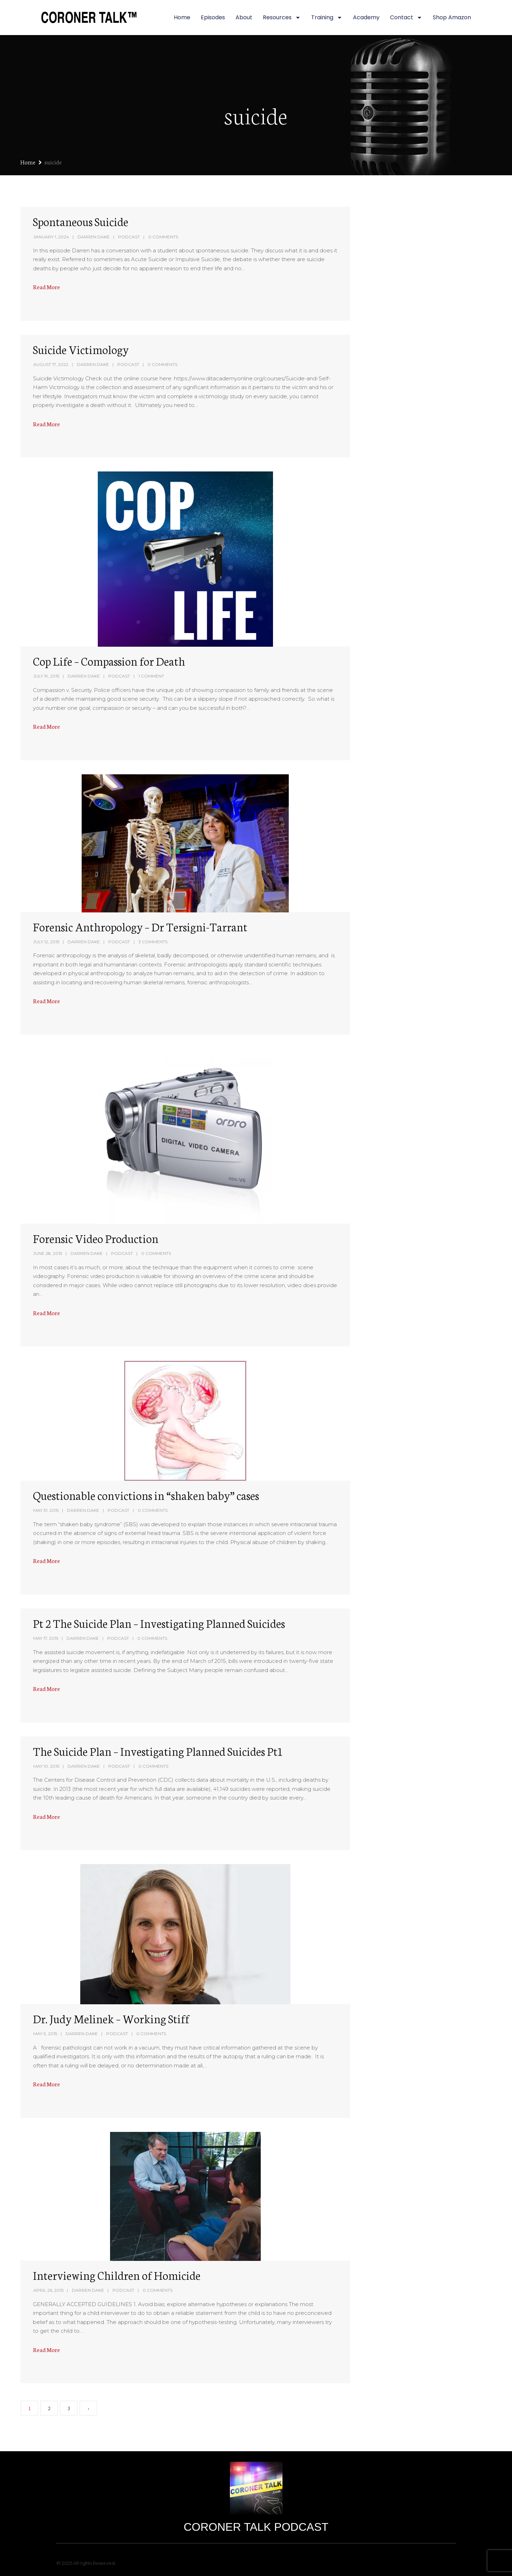 The height and width of the screenshot is (2576, 512). Describe the element at coordinates (111, 2018) in the screenshot. I see `Dr. Judy Melinek – Working Stiff` at that location.